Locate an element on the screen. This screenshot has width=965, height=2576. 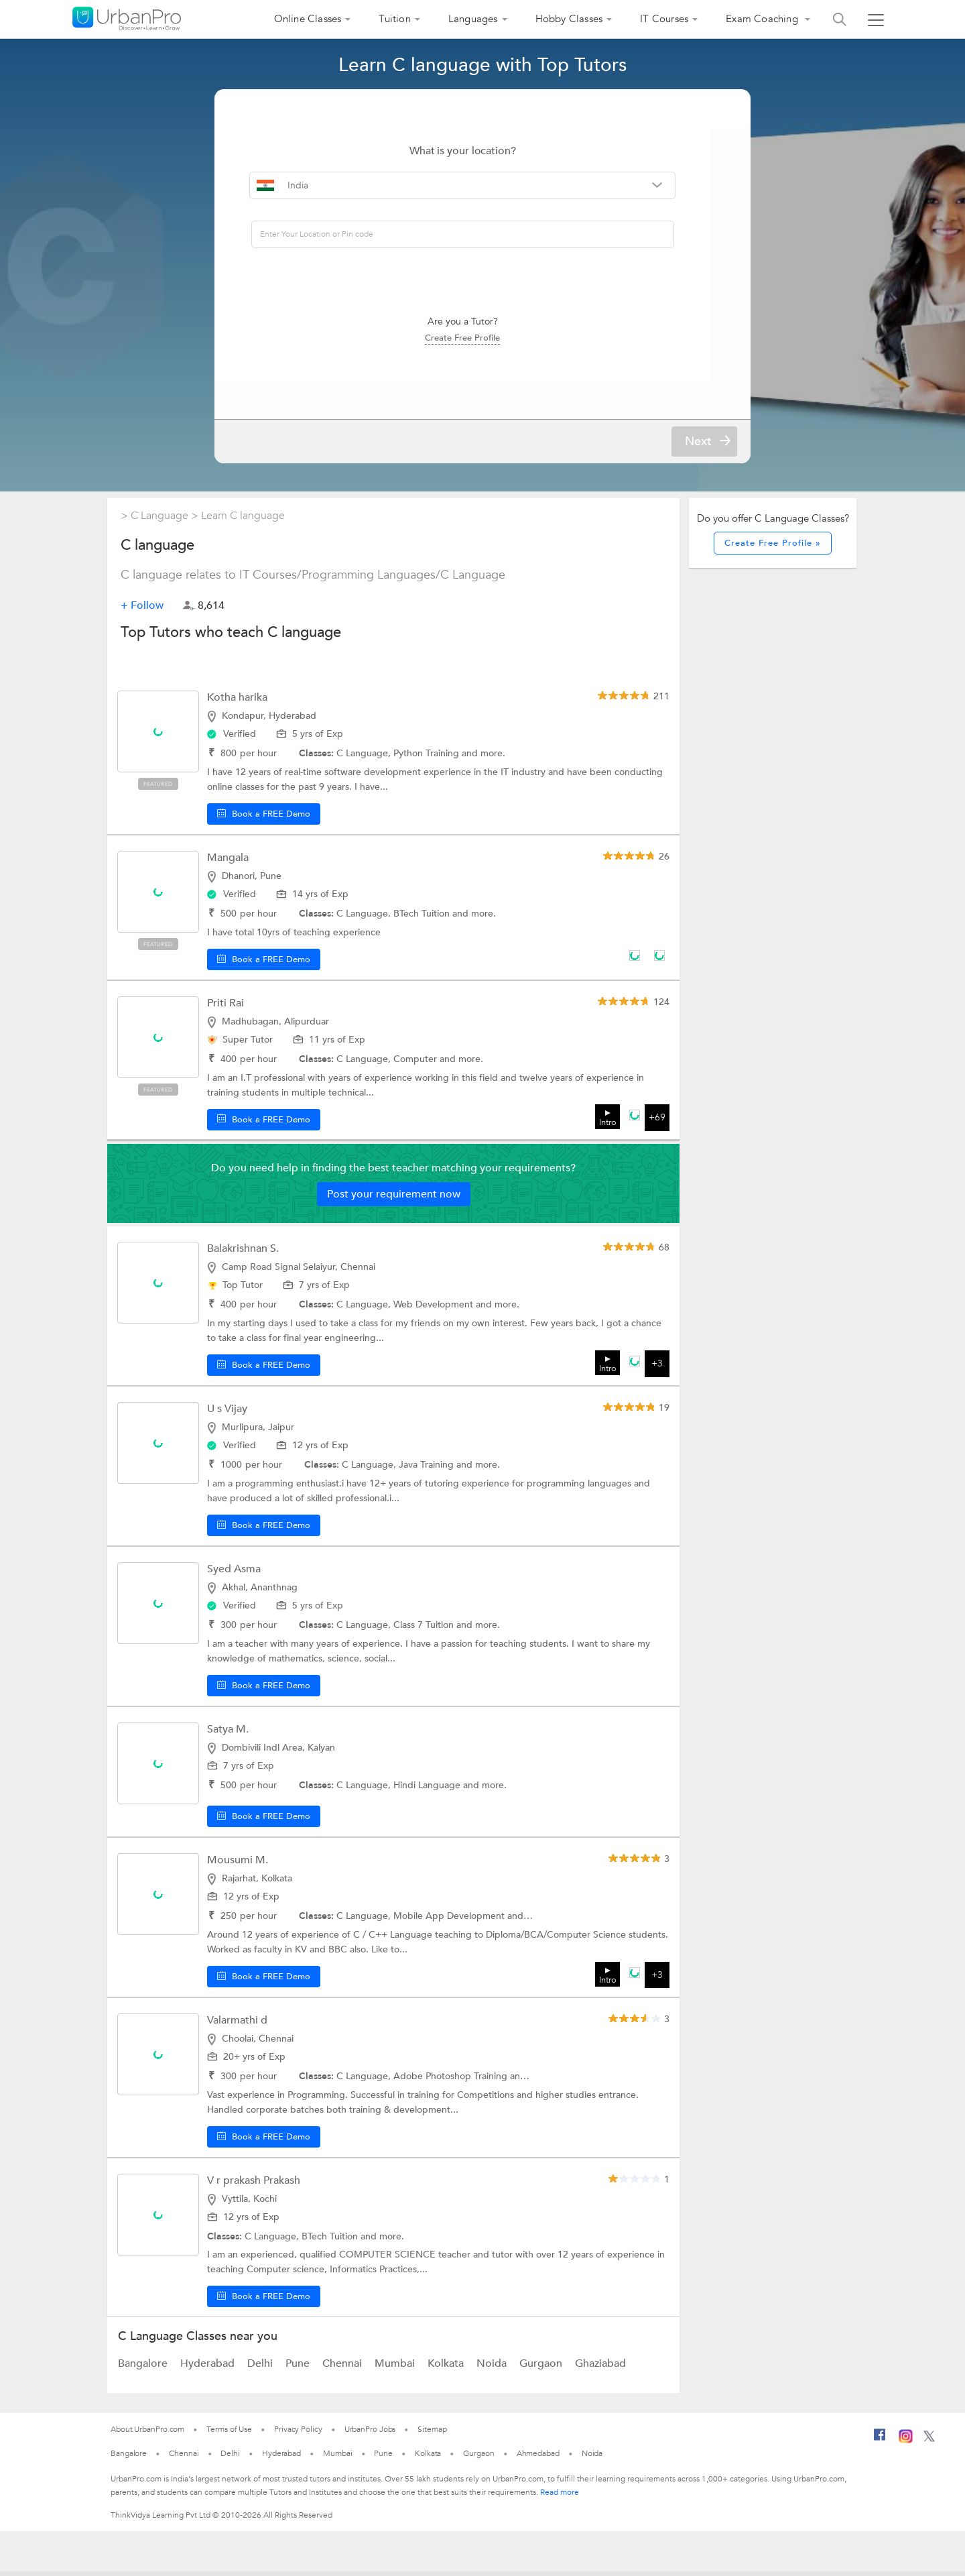
Gurgaon is located at coordinates (542, 2368).